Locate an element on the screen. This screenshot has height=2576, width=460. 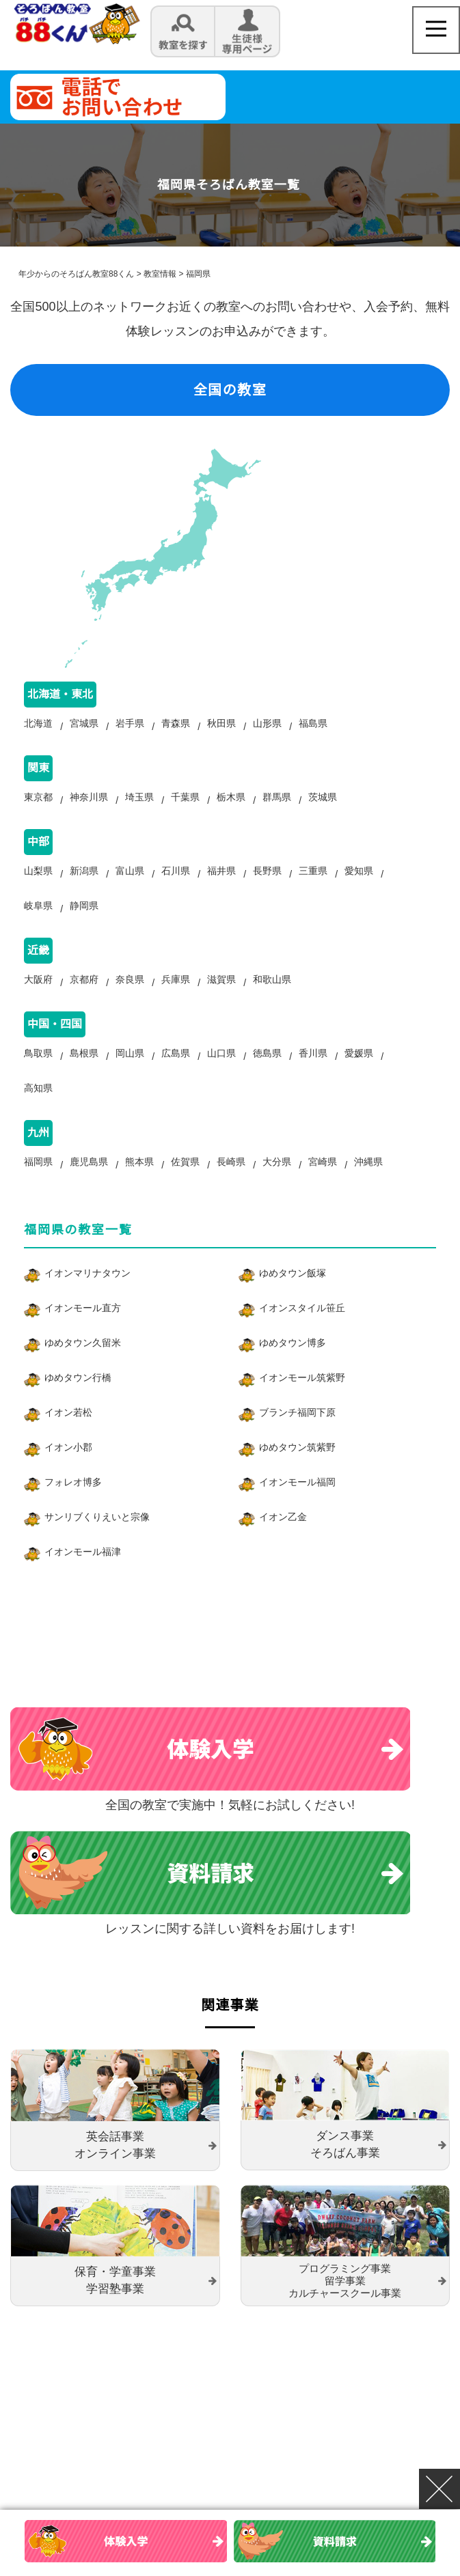
三重県 is located at coordinates (313, 881).